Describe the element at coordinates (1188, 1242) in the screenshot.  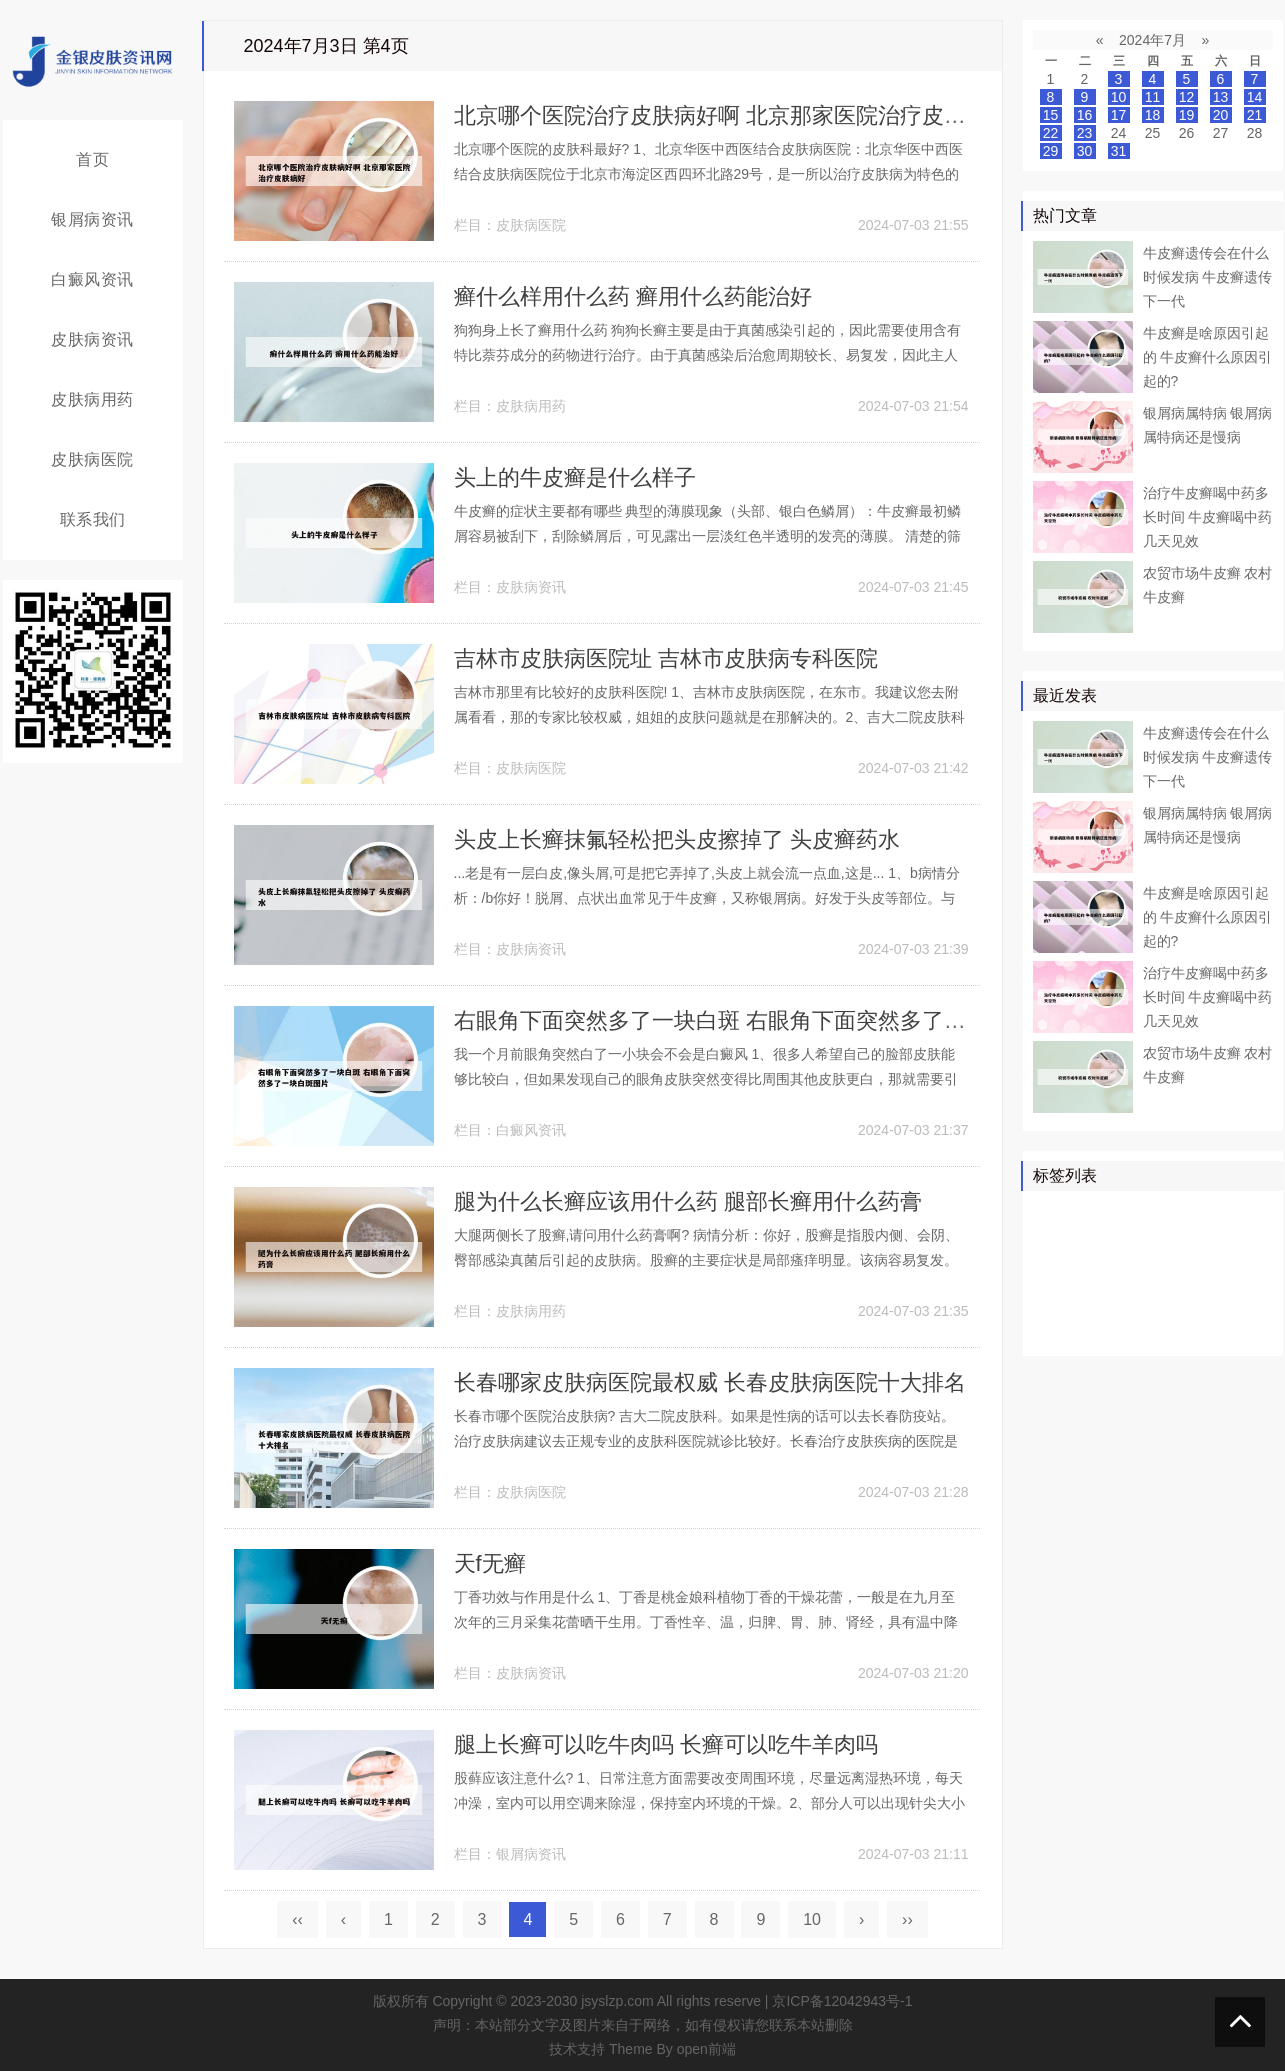
I see `皮肤病` at that location.